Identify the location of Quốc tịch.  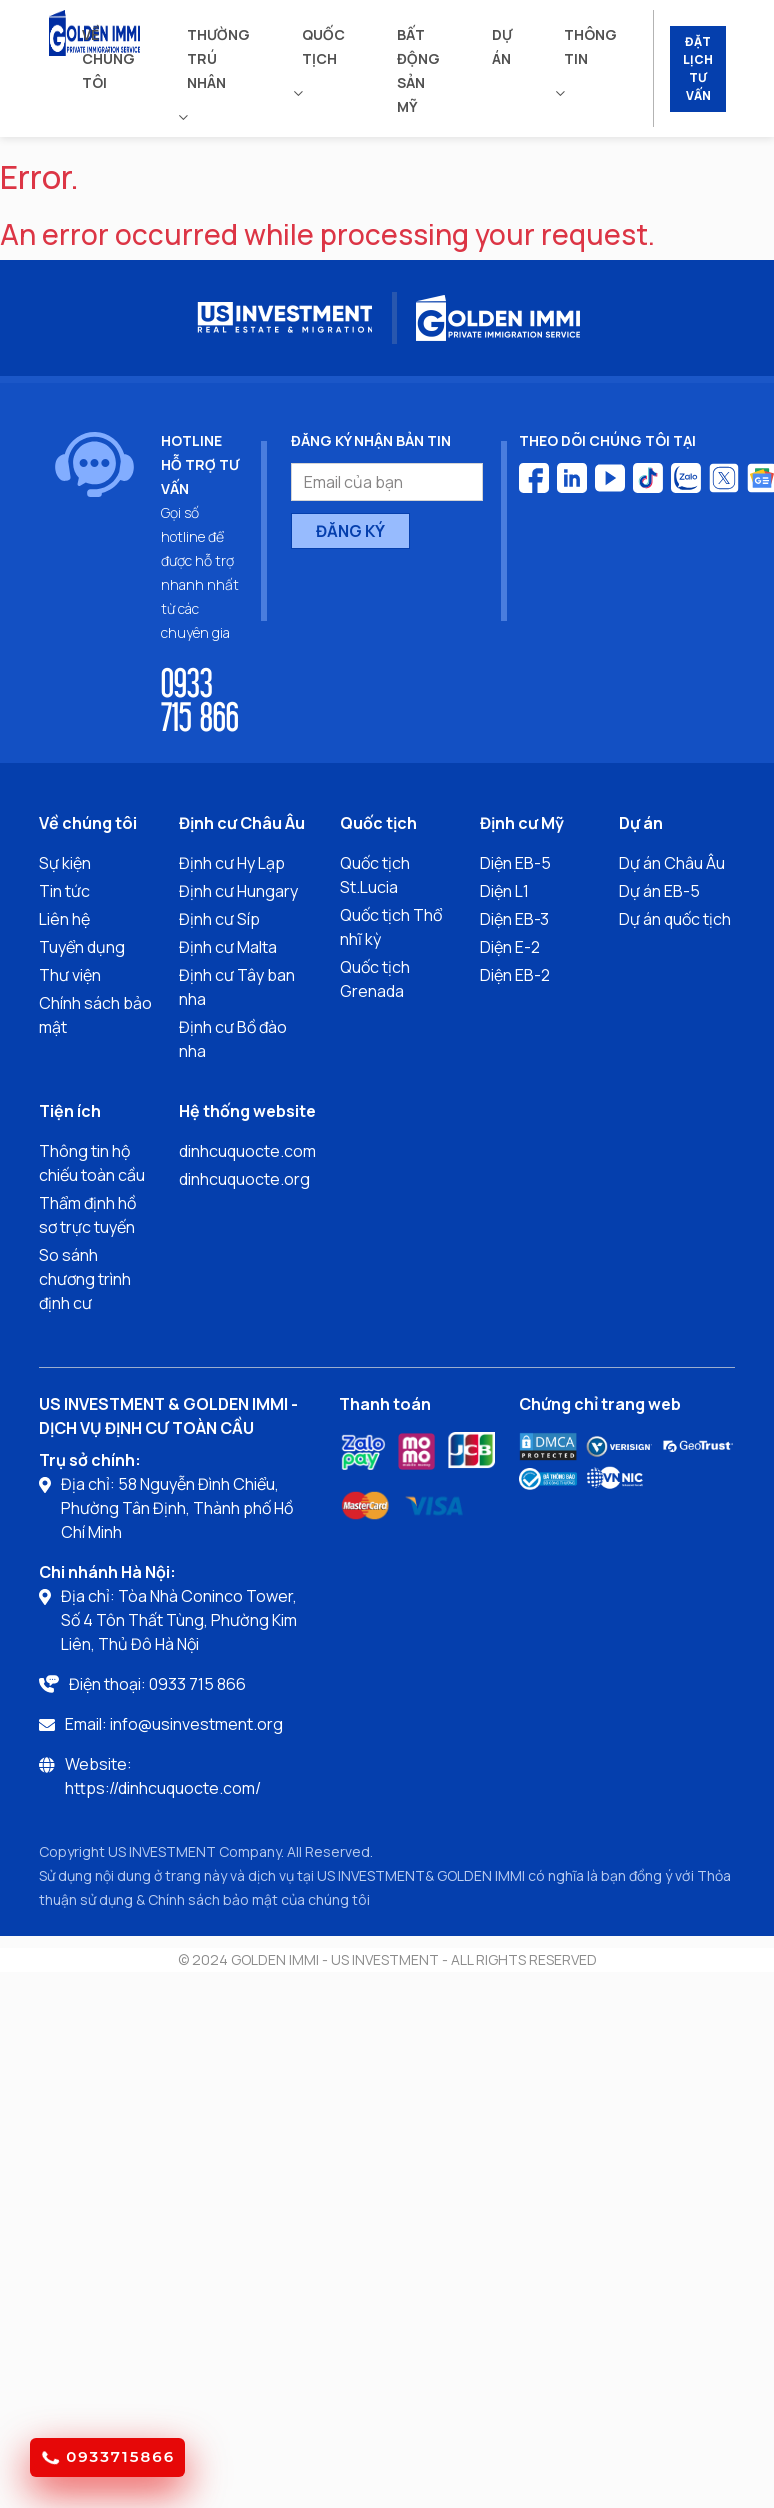
(323, 46).